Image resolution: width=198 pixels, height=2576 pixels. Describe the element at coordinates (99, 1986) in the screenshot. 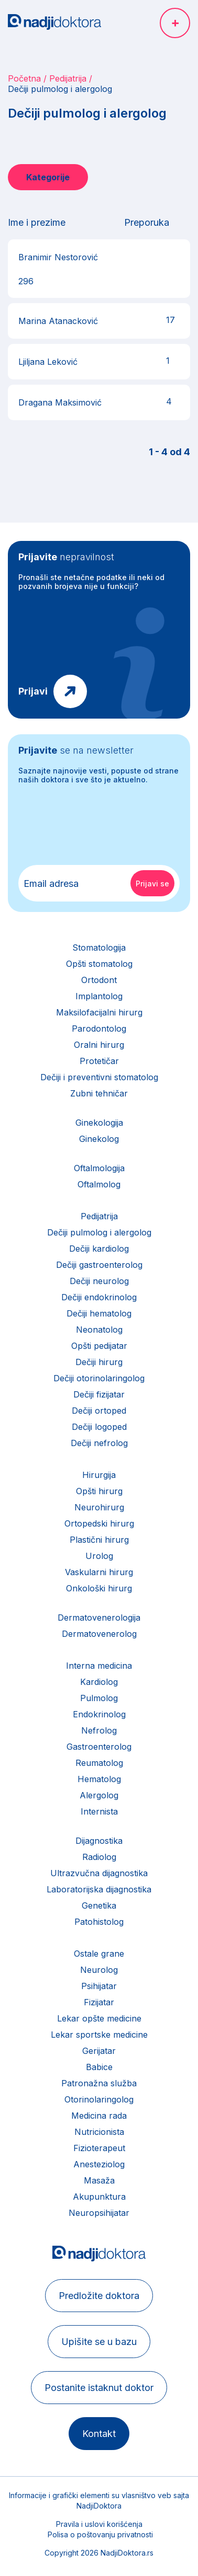

I see `Psihijatar` at that location.